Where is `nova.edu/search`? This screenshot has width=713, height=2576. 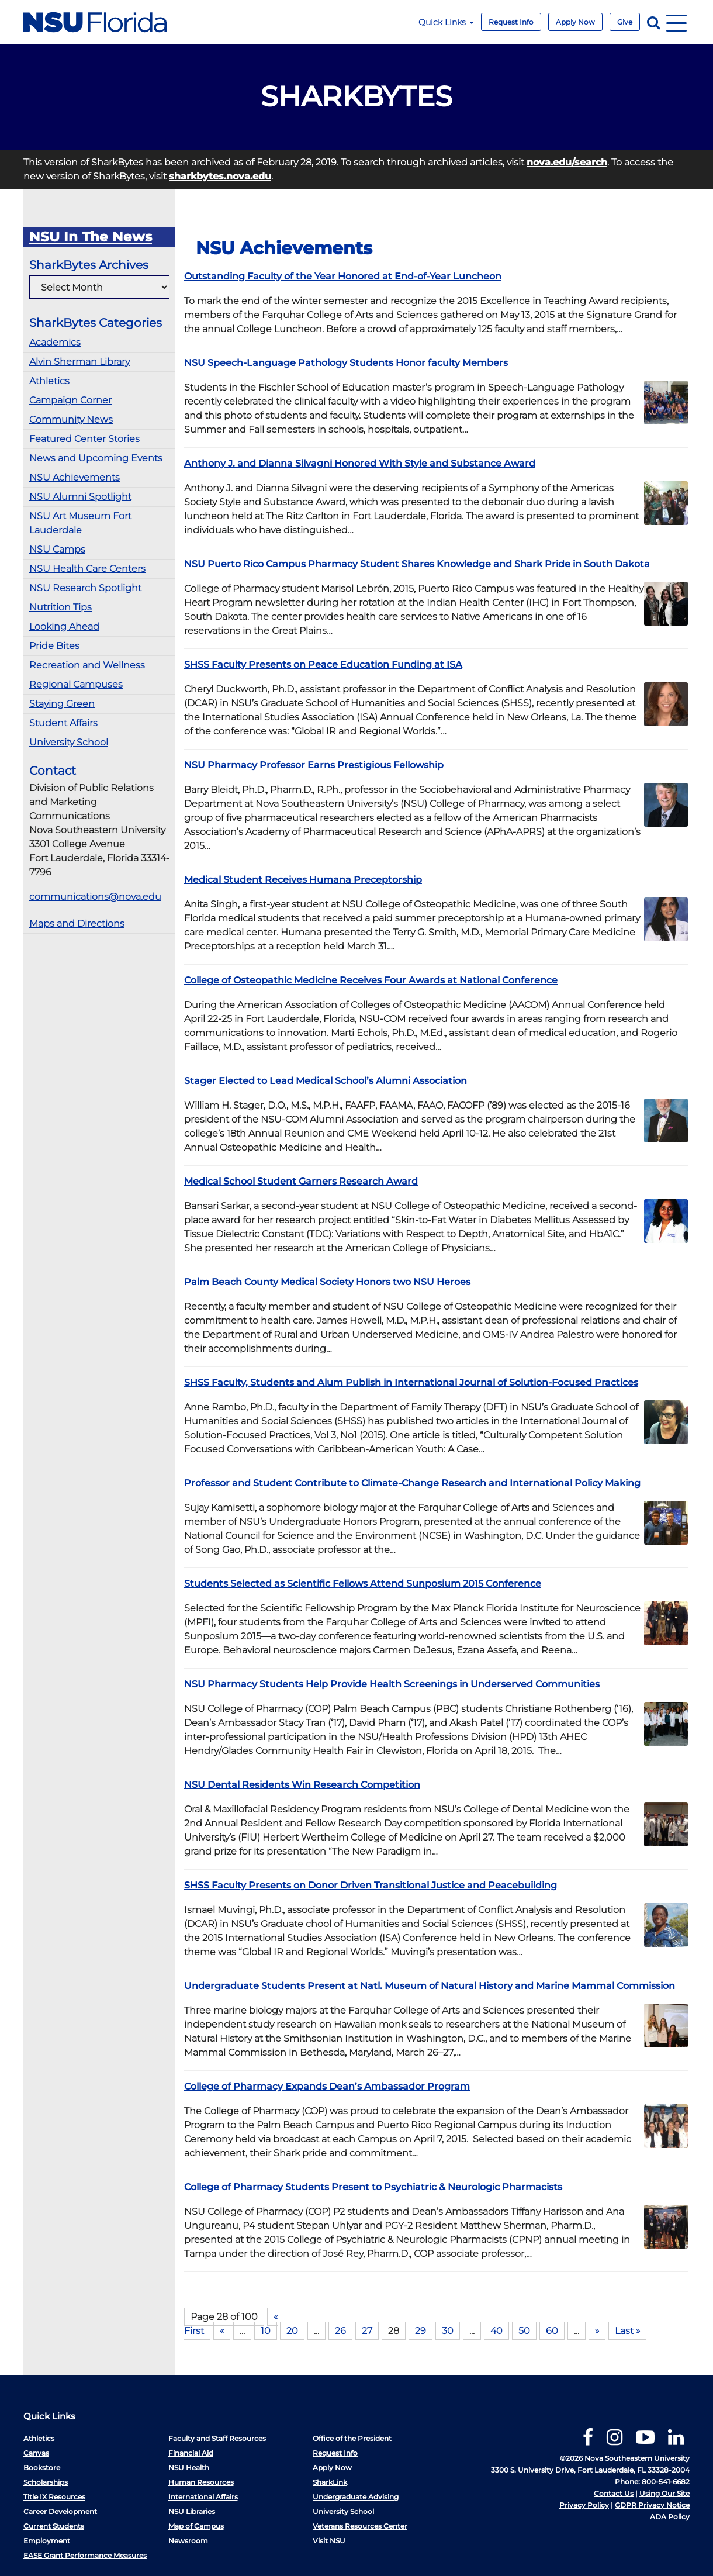
nova.edu/search is located at coordinates (567, 162).